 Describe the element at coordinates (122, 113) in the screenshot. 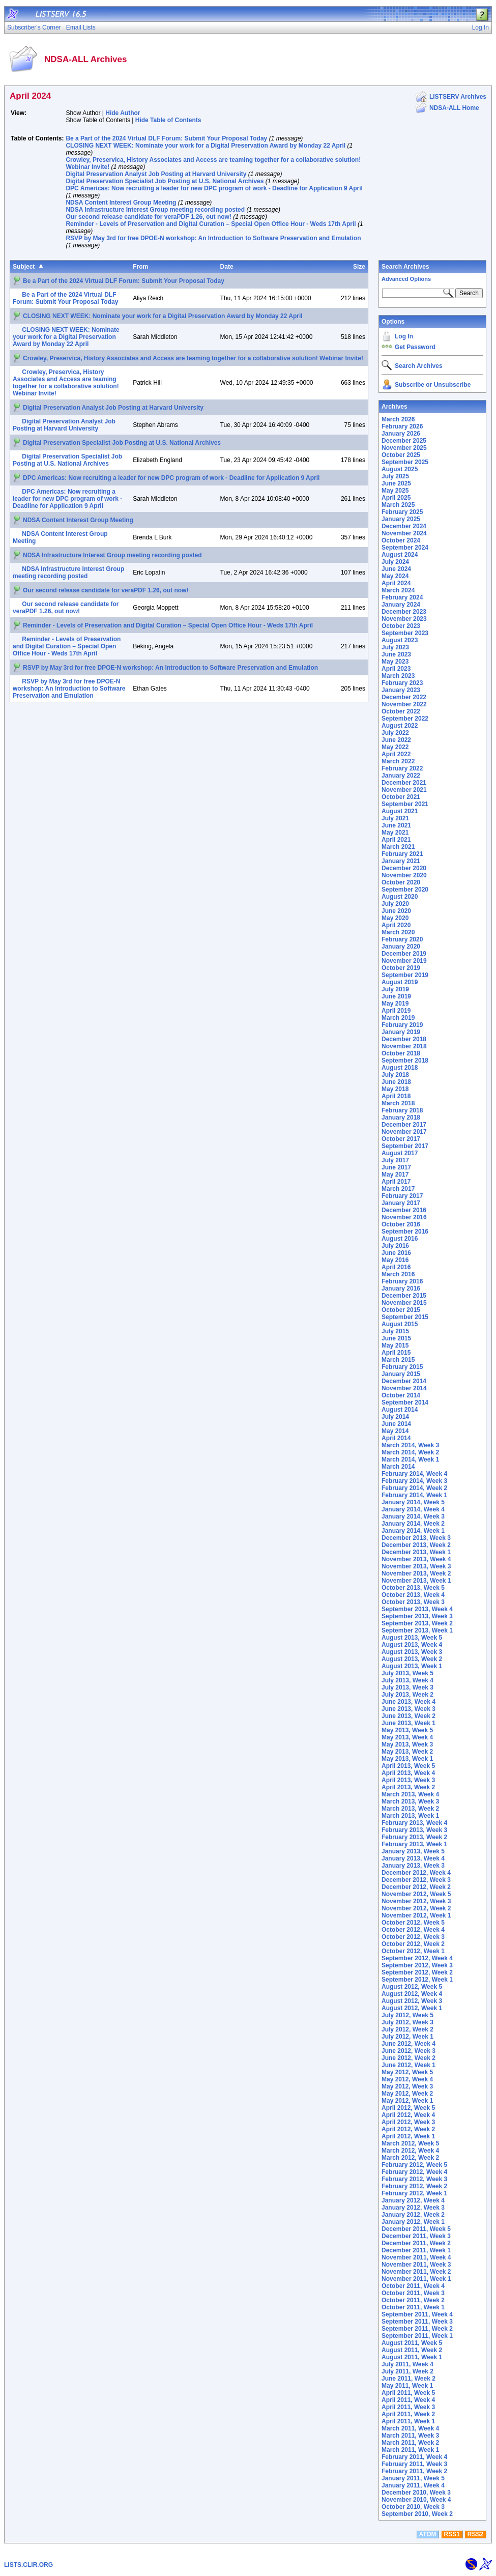

I see `Hide Author` at that location.